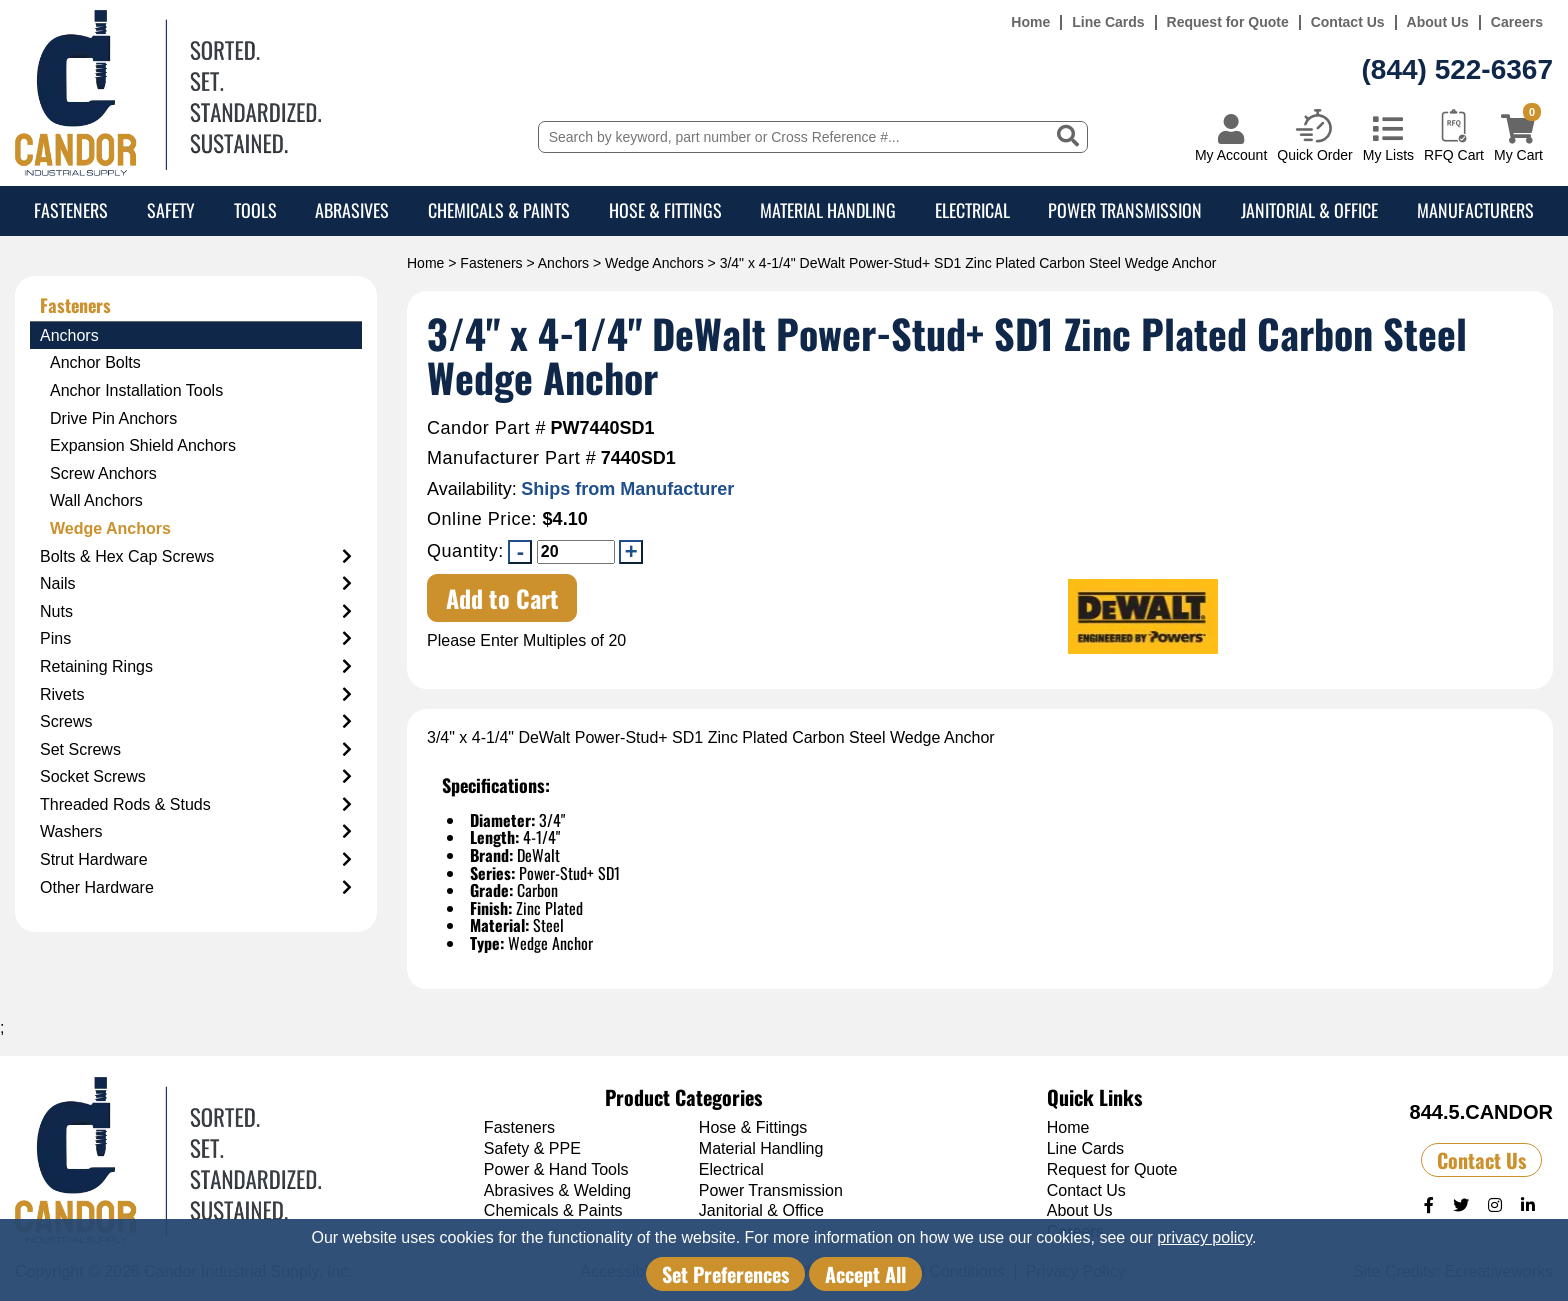 This screenshot has width=1568, height=1301. I want to click on privacy policy, so click(1204, 1237).